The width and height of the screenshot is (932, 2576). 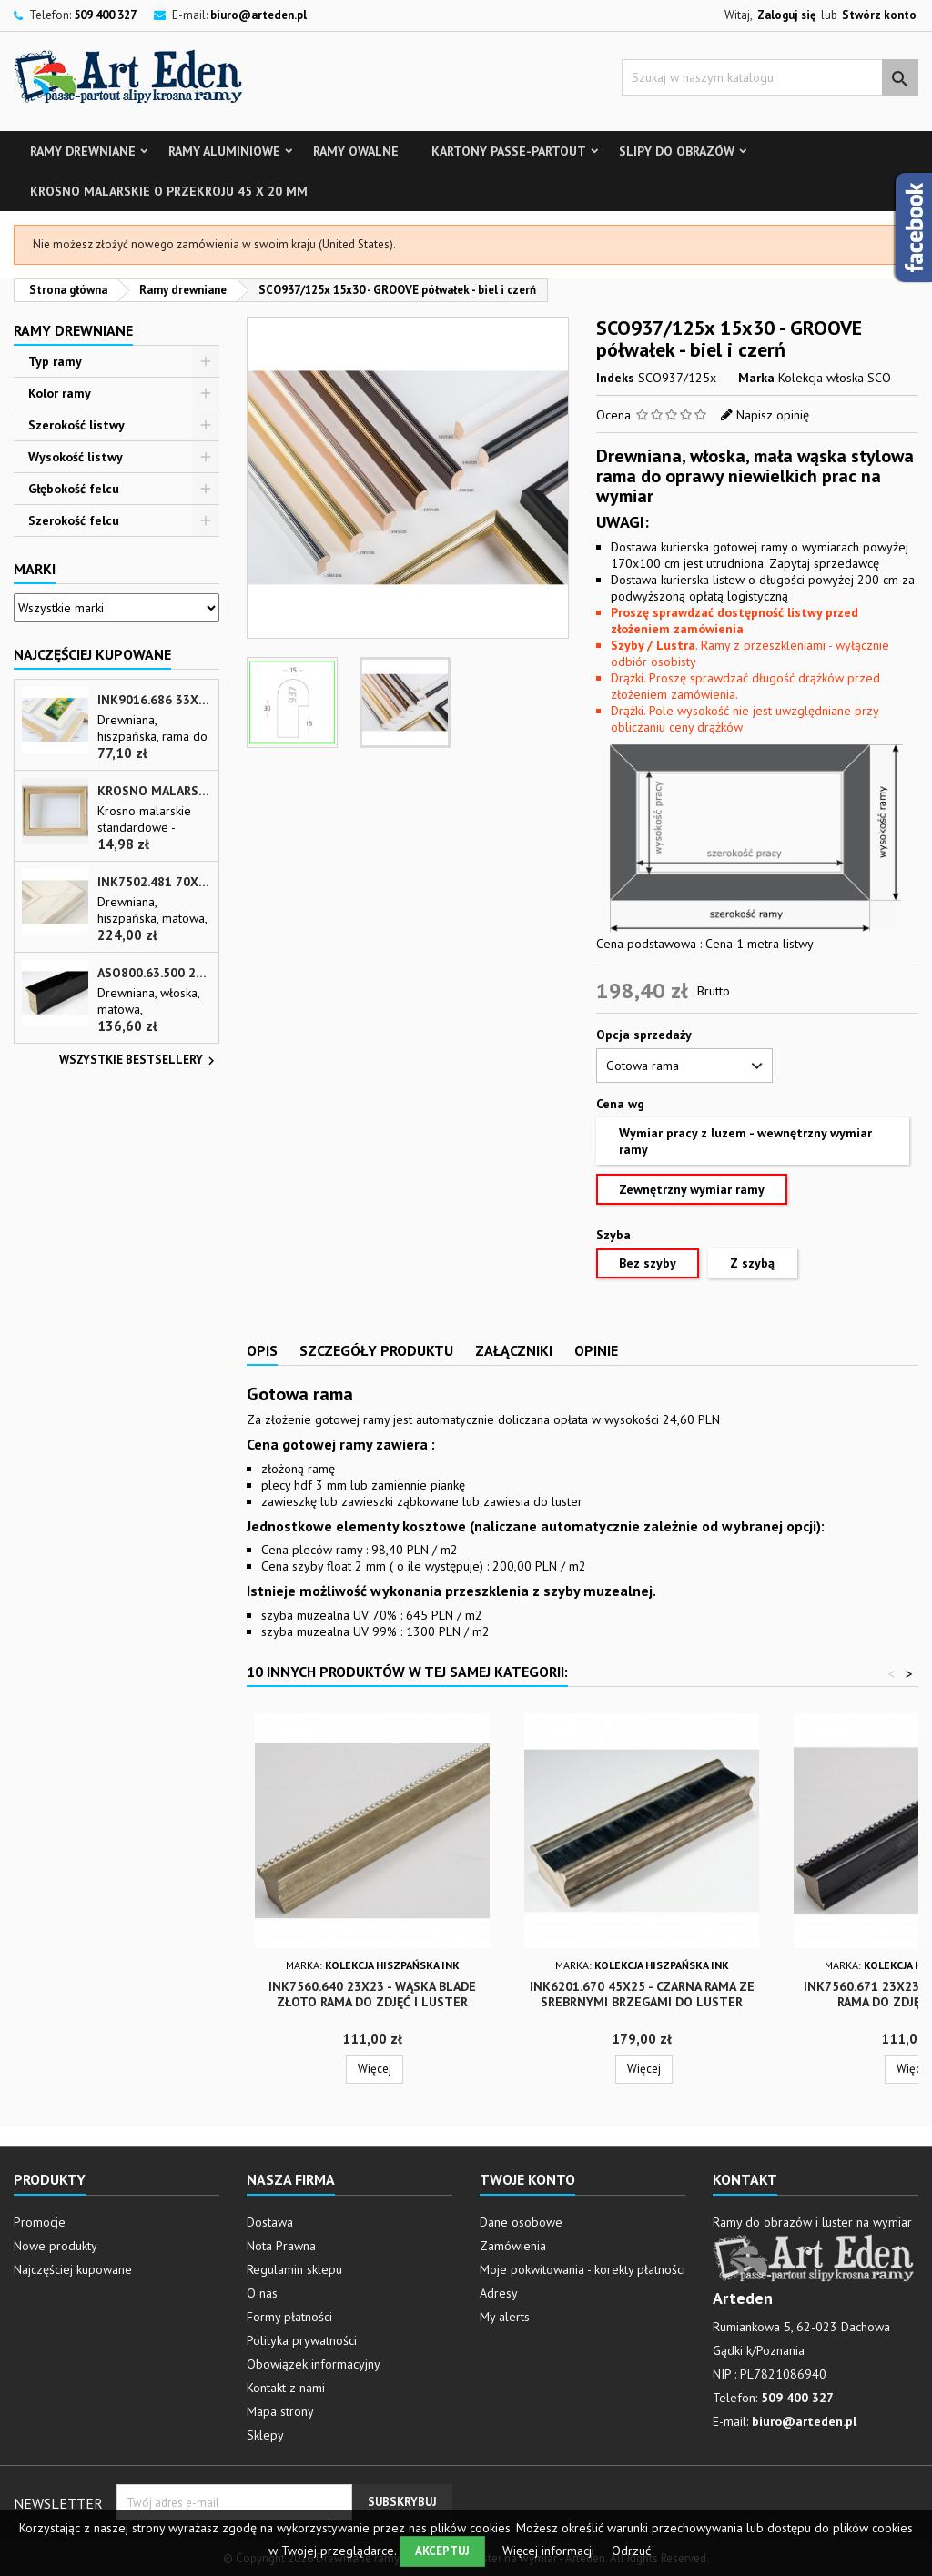 What do you see at coordinates (521, 2222) in the screenshot?
I see `Dane osobowe` at bounding box center [521, 2222].